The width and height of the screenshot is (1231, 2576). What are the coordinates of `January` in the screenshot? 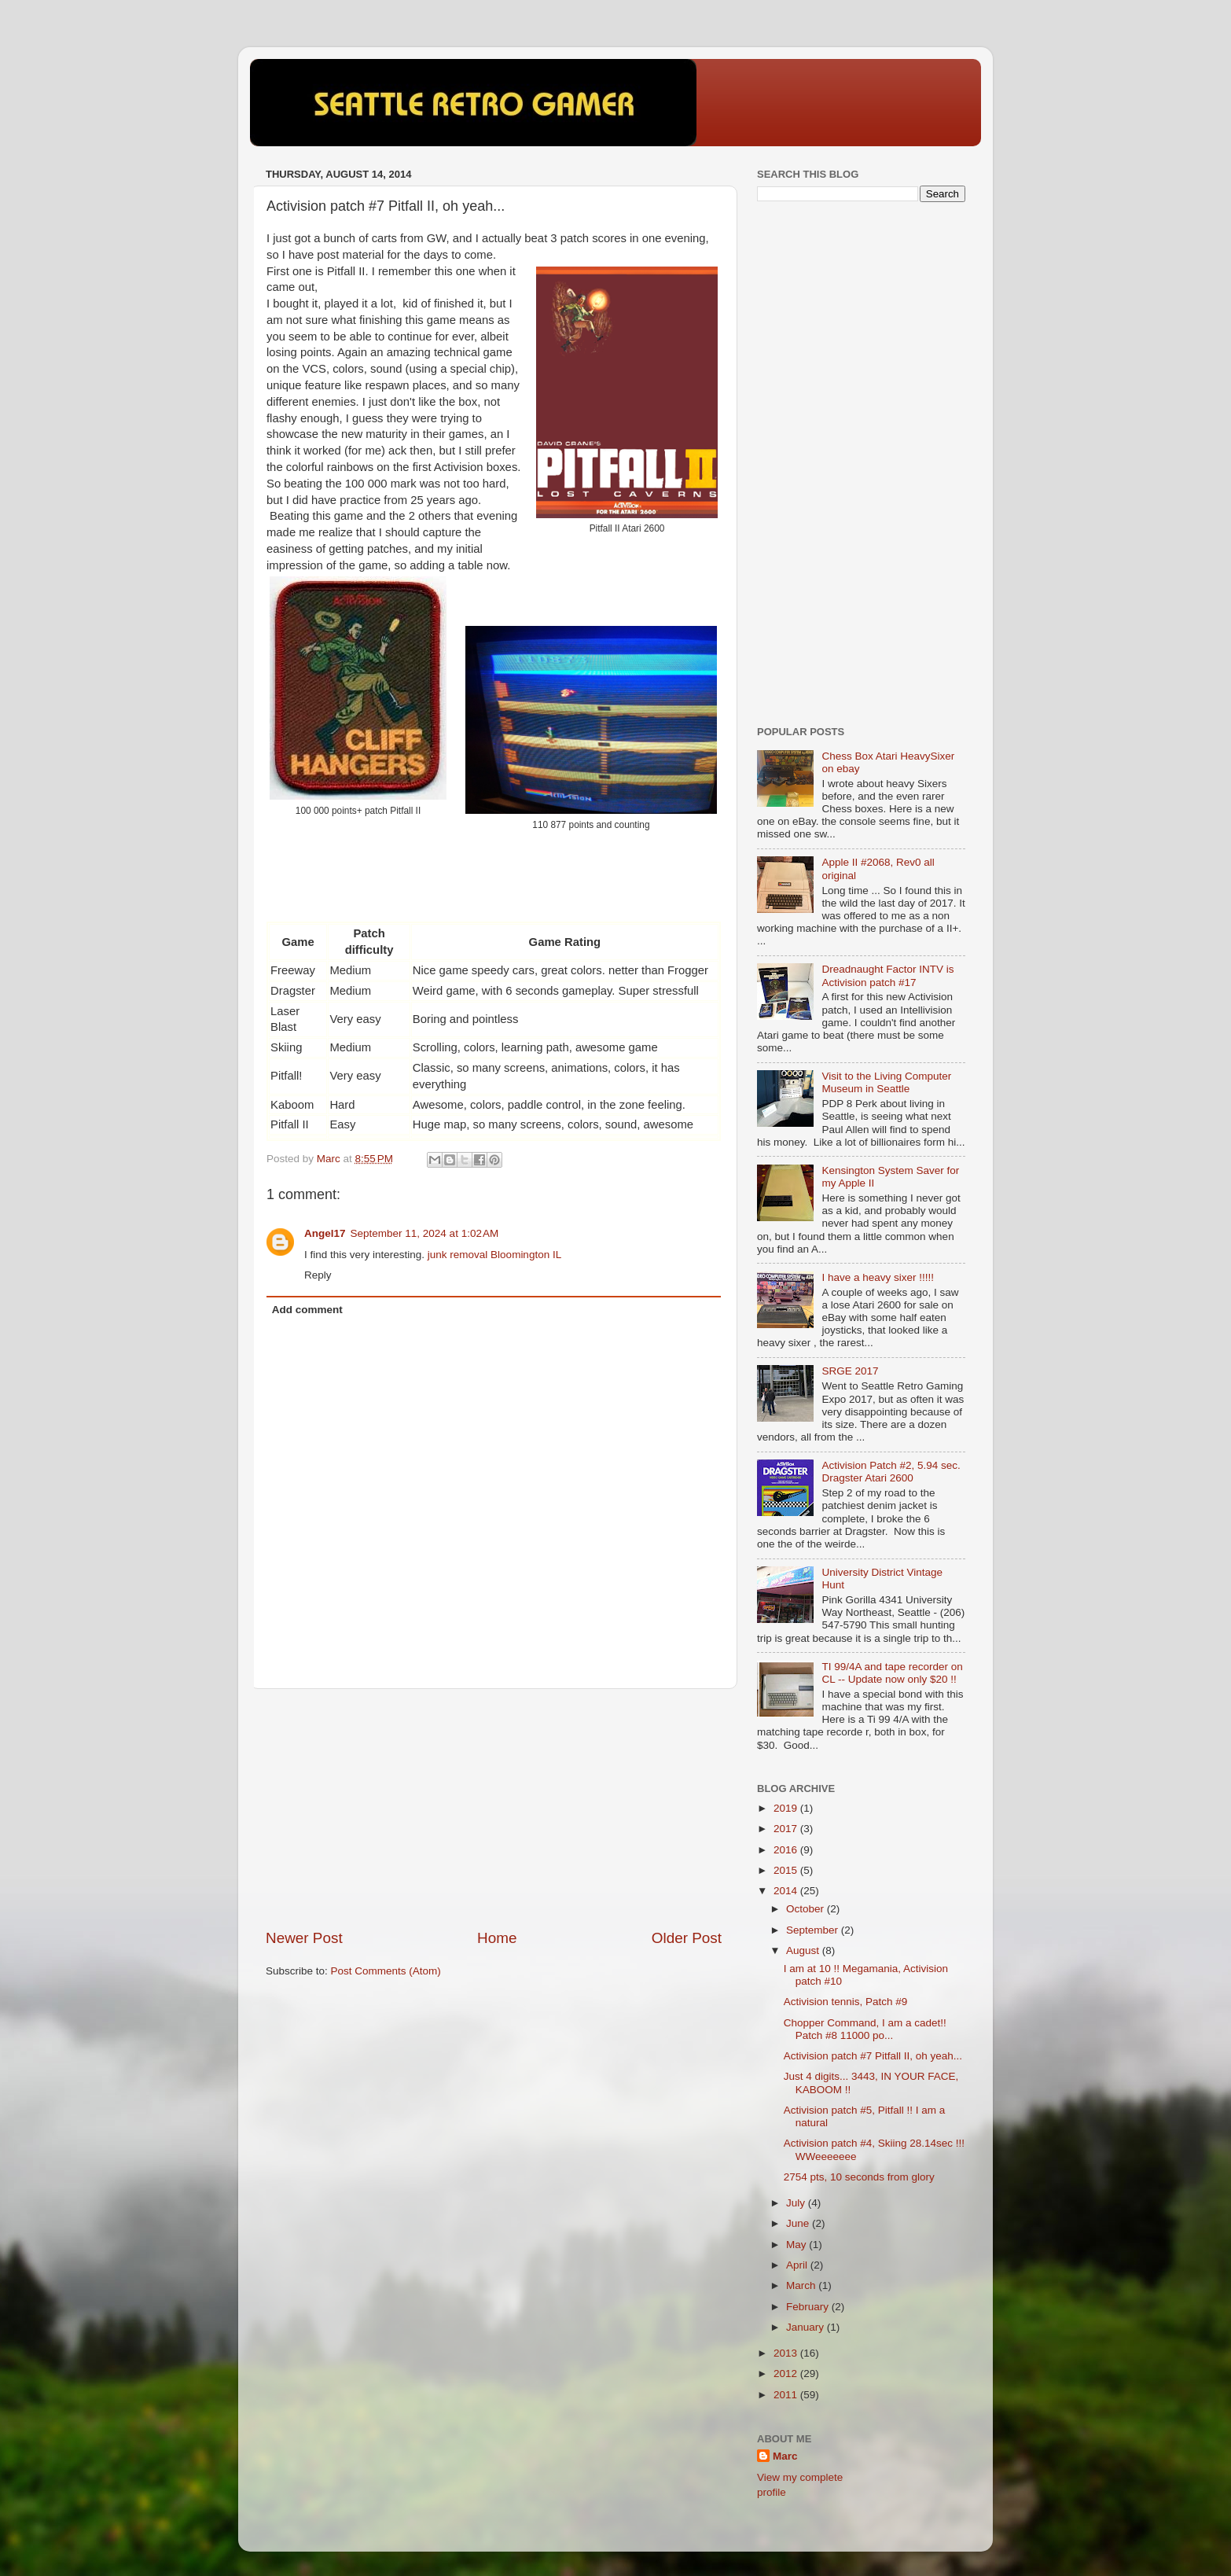 It's located at (806, 2327).